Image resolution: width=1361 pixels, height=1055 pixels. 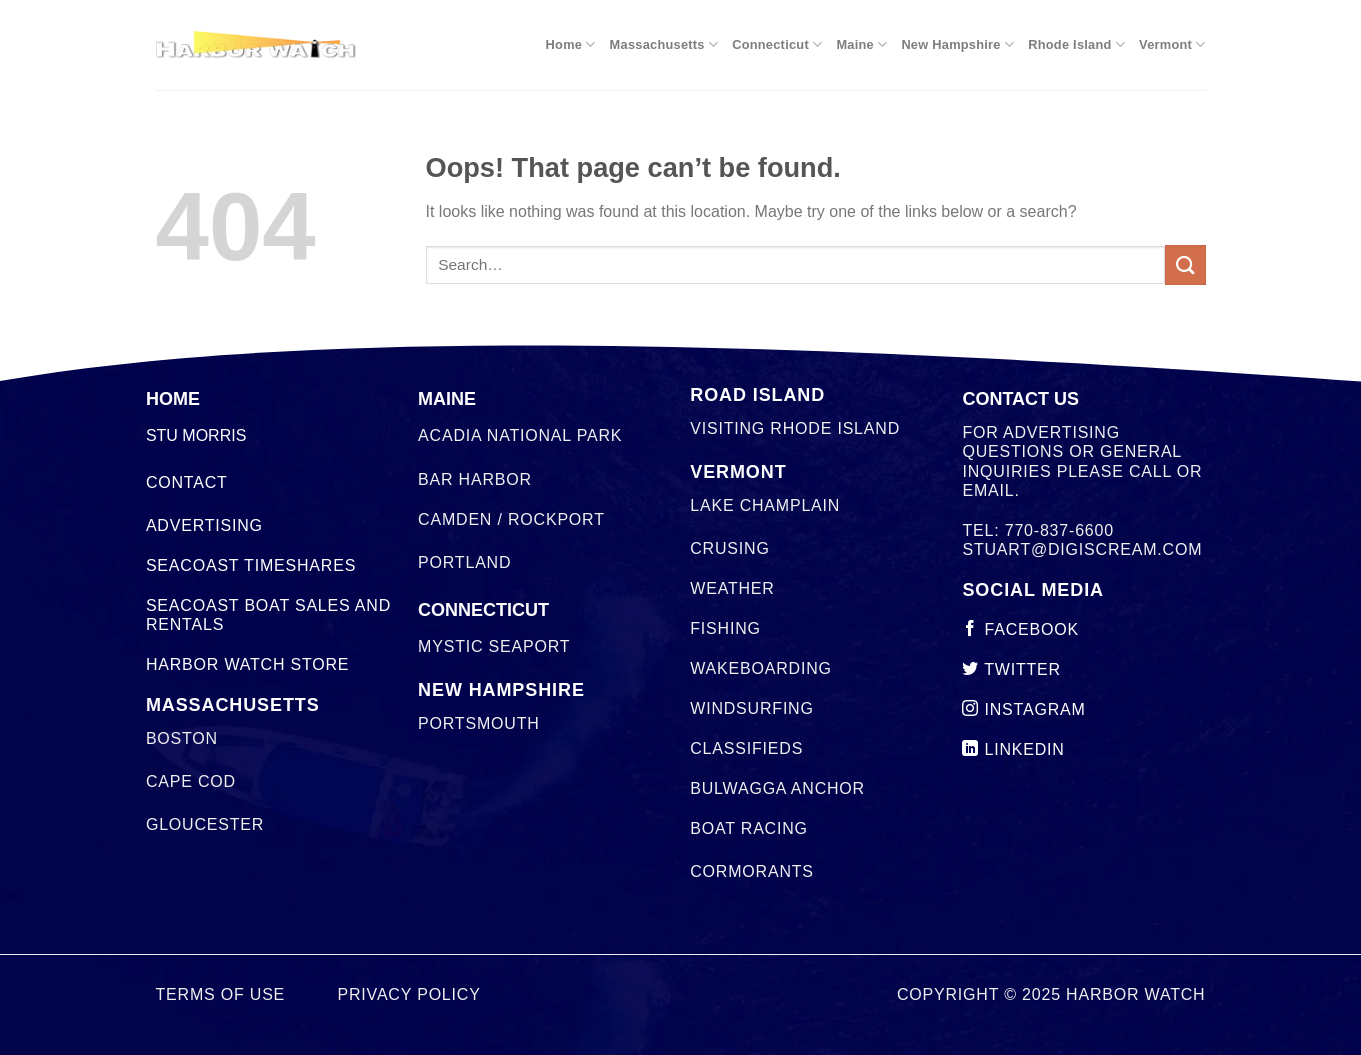 What do you see at coordinates (247, 664) in the screenshot?
I see `Harbor Watch Store` at bounding box center [247, 664].